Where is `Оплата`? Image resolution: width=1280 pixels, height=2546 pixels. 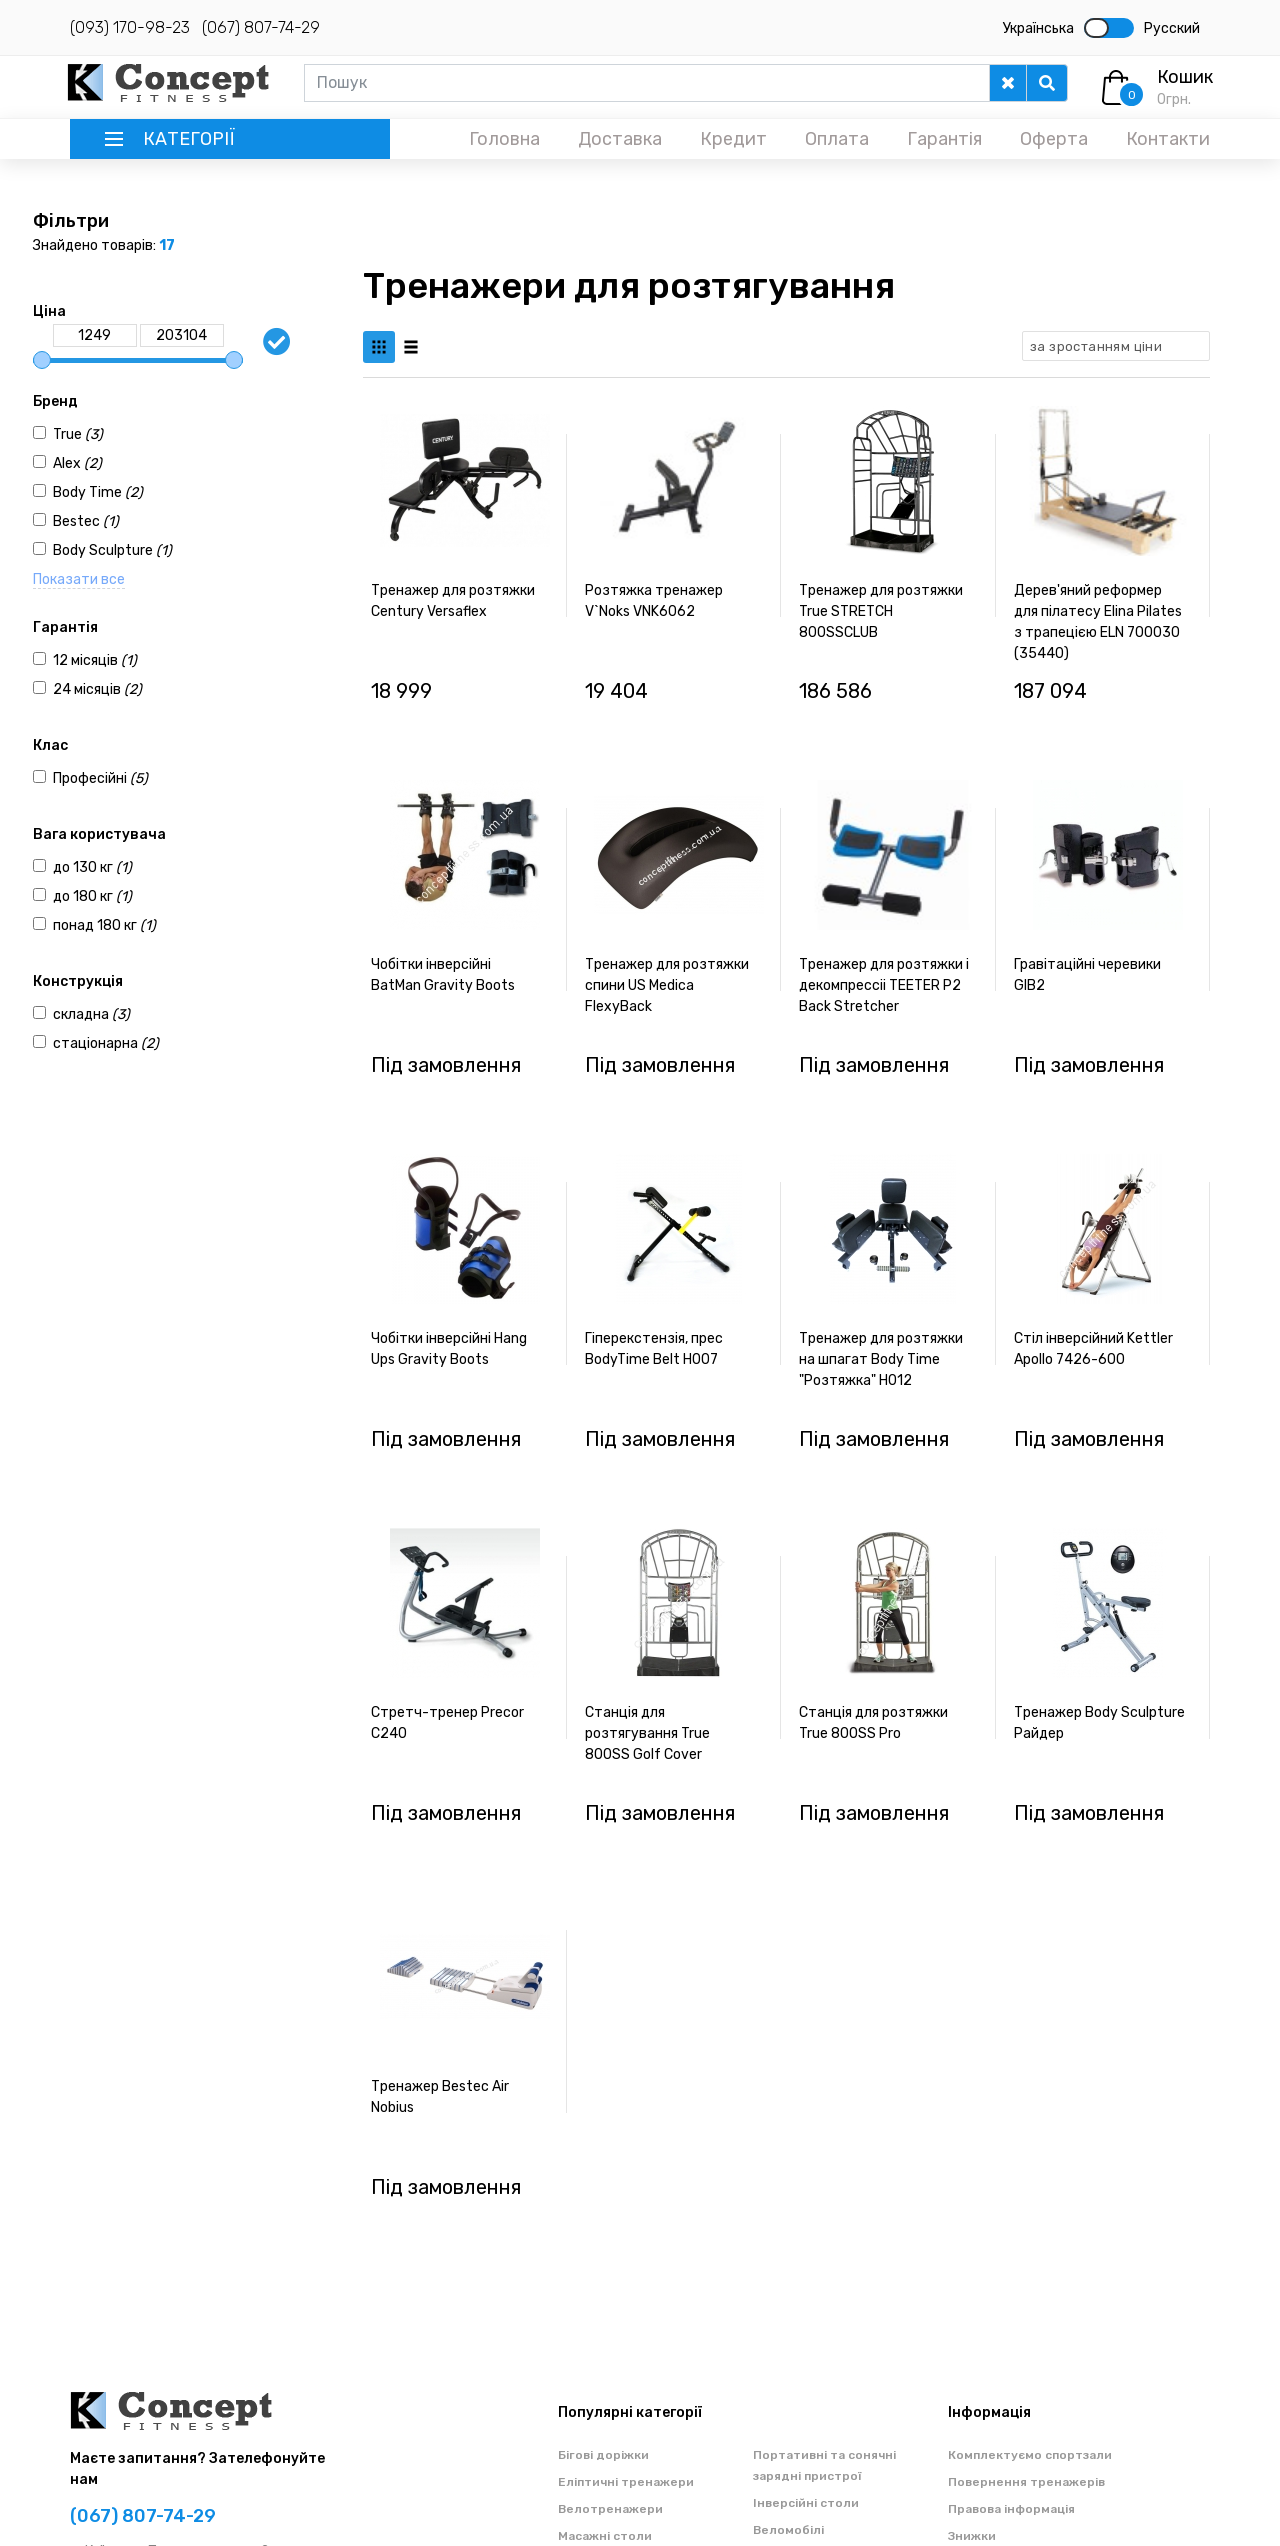 Оплата is located at coordinates (837, 139).